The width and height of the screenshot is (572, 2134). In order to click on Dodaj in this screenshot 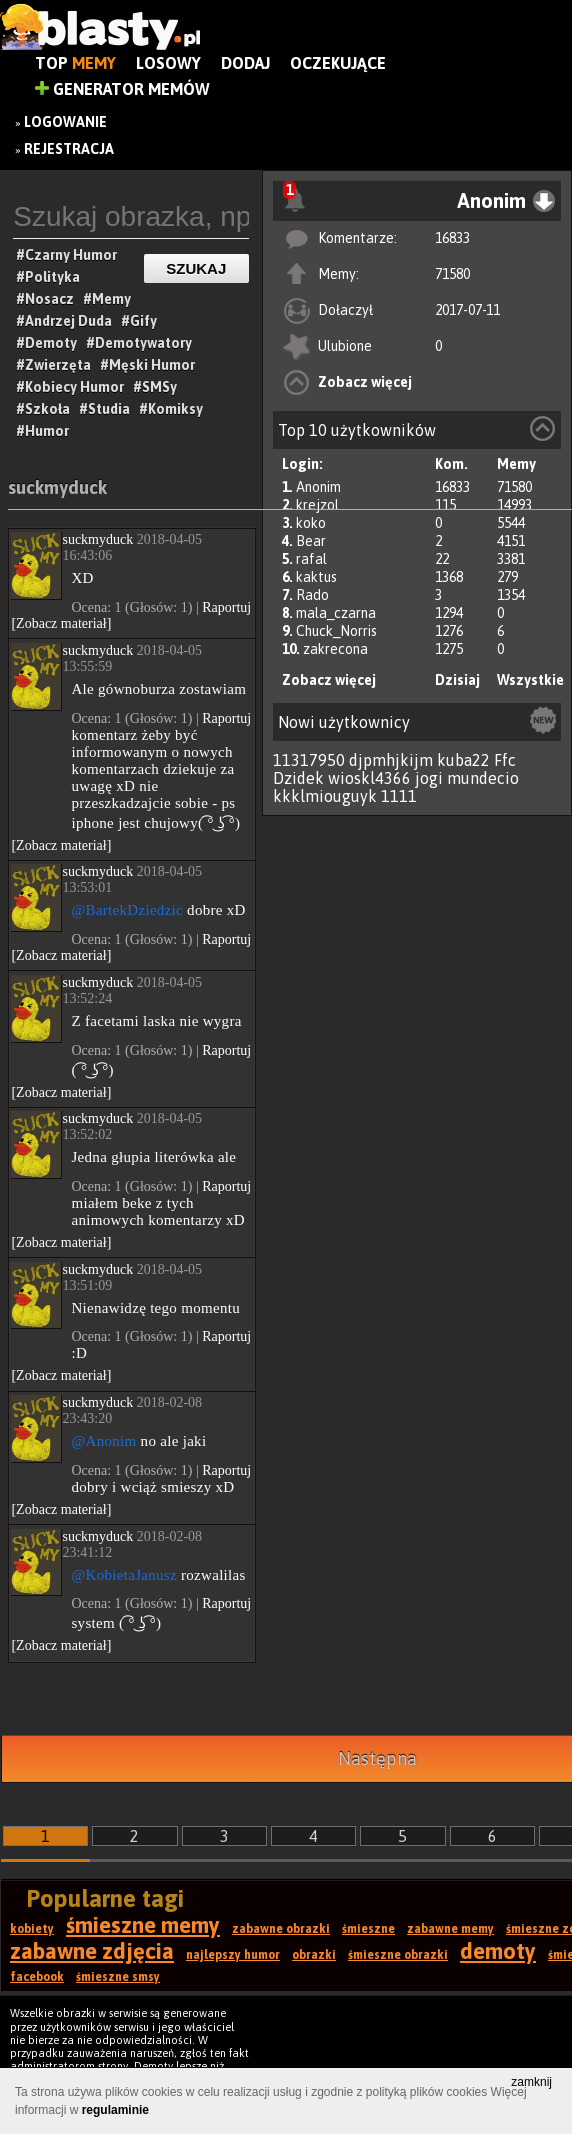, I will do `click(245, 63)`.